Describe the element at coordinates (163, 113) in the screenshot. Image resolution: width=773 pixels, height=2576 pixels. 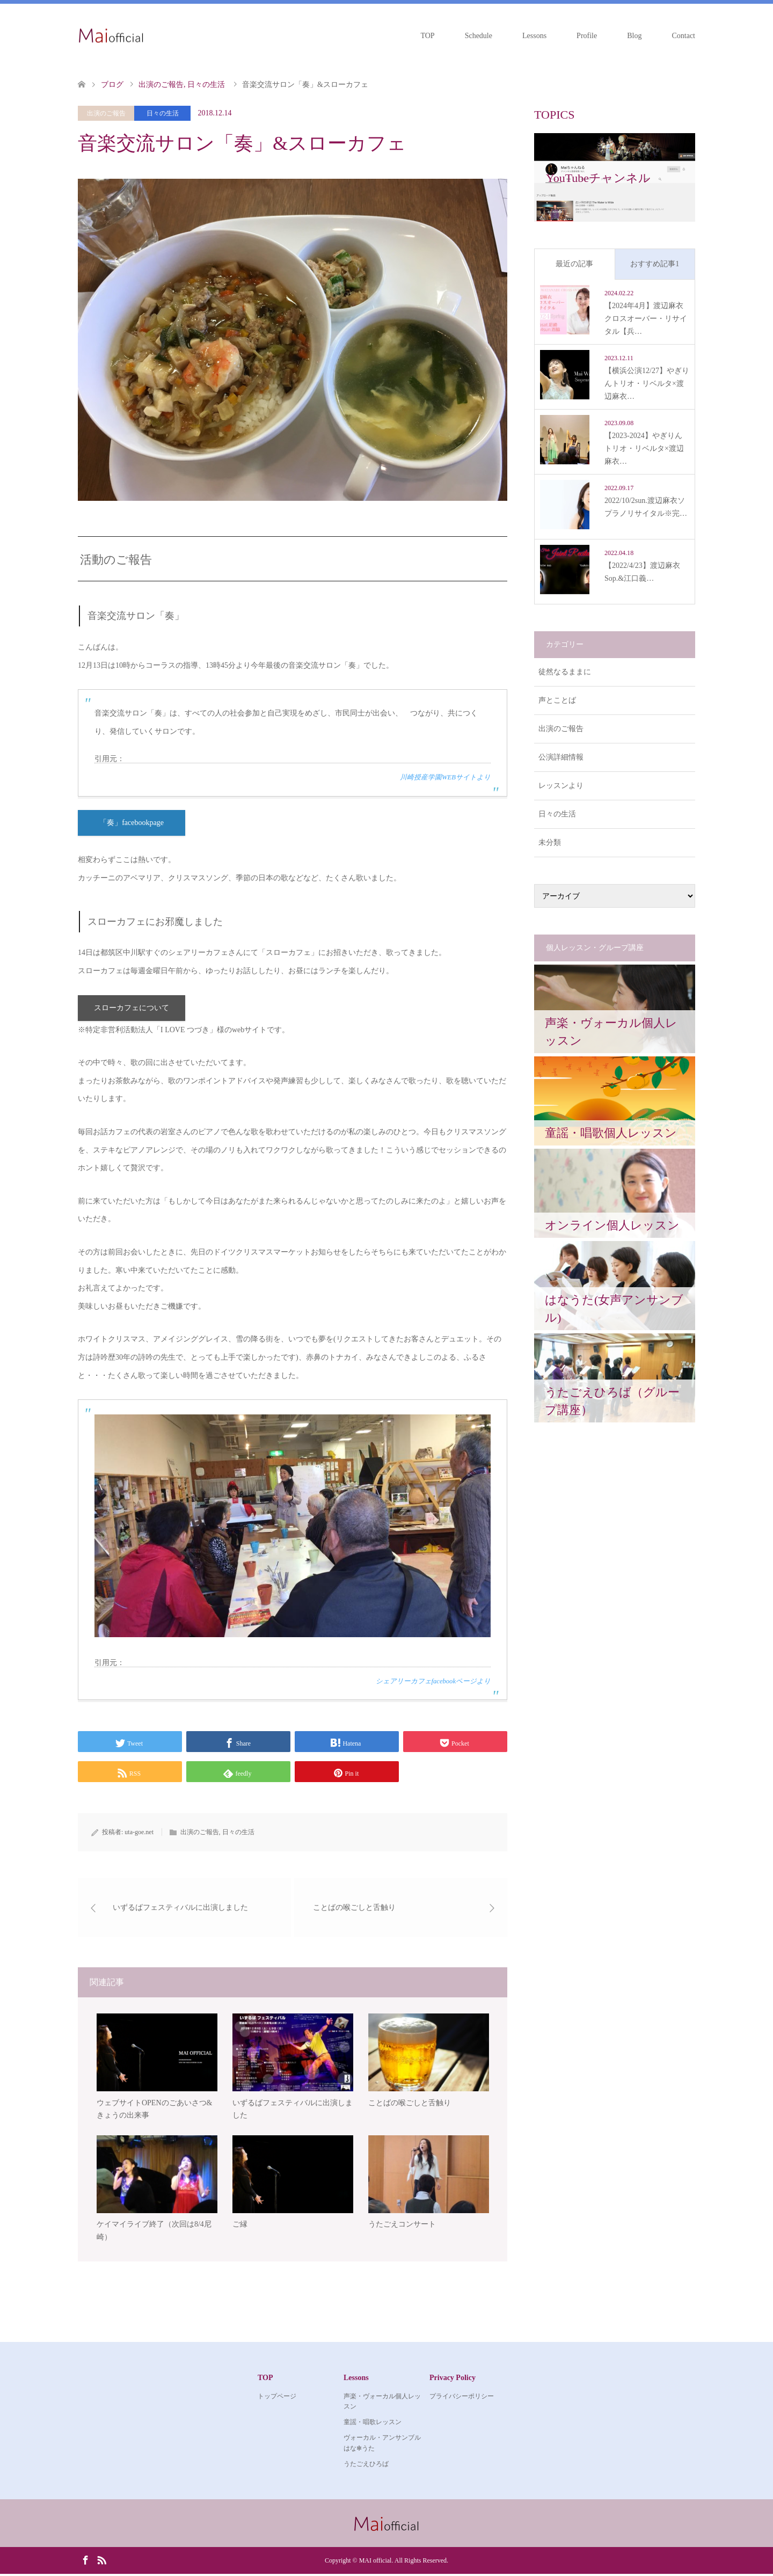
I see `日々の生活` at that location.